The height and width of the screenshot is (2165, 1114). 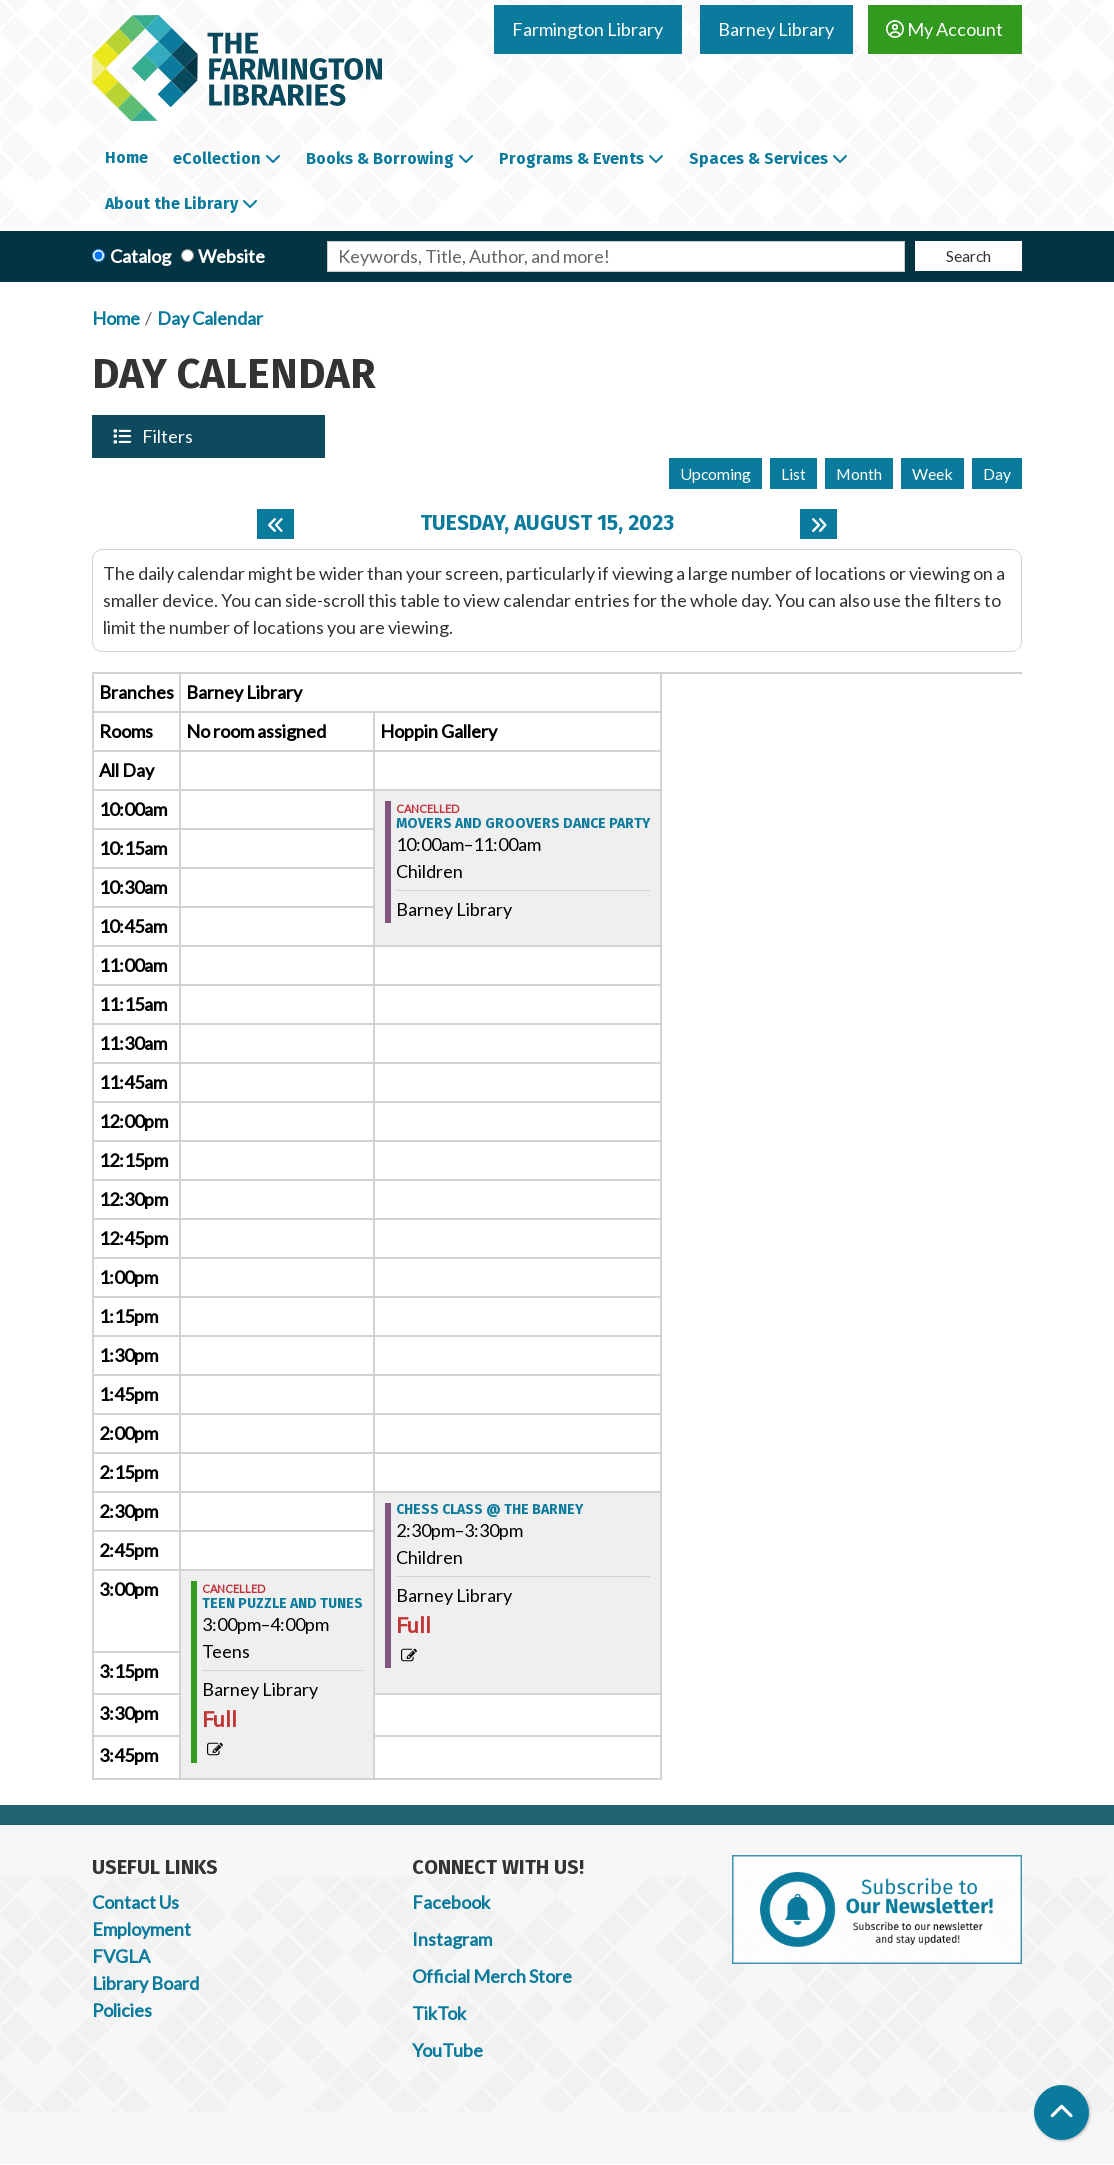 What do you see at coordinates (1061, 2112) in the screenshot?
I see `[Back To Top]` at bounding box center [1061, 2112].